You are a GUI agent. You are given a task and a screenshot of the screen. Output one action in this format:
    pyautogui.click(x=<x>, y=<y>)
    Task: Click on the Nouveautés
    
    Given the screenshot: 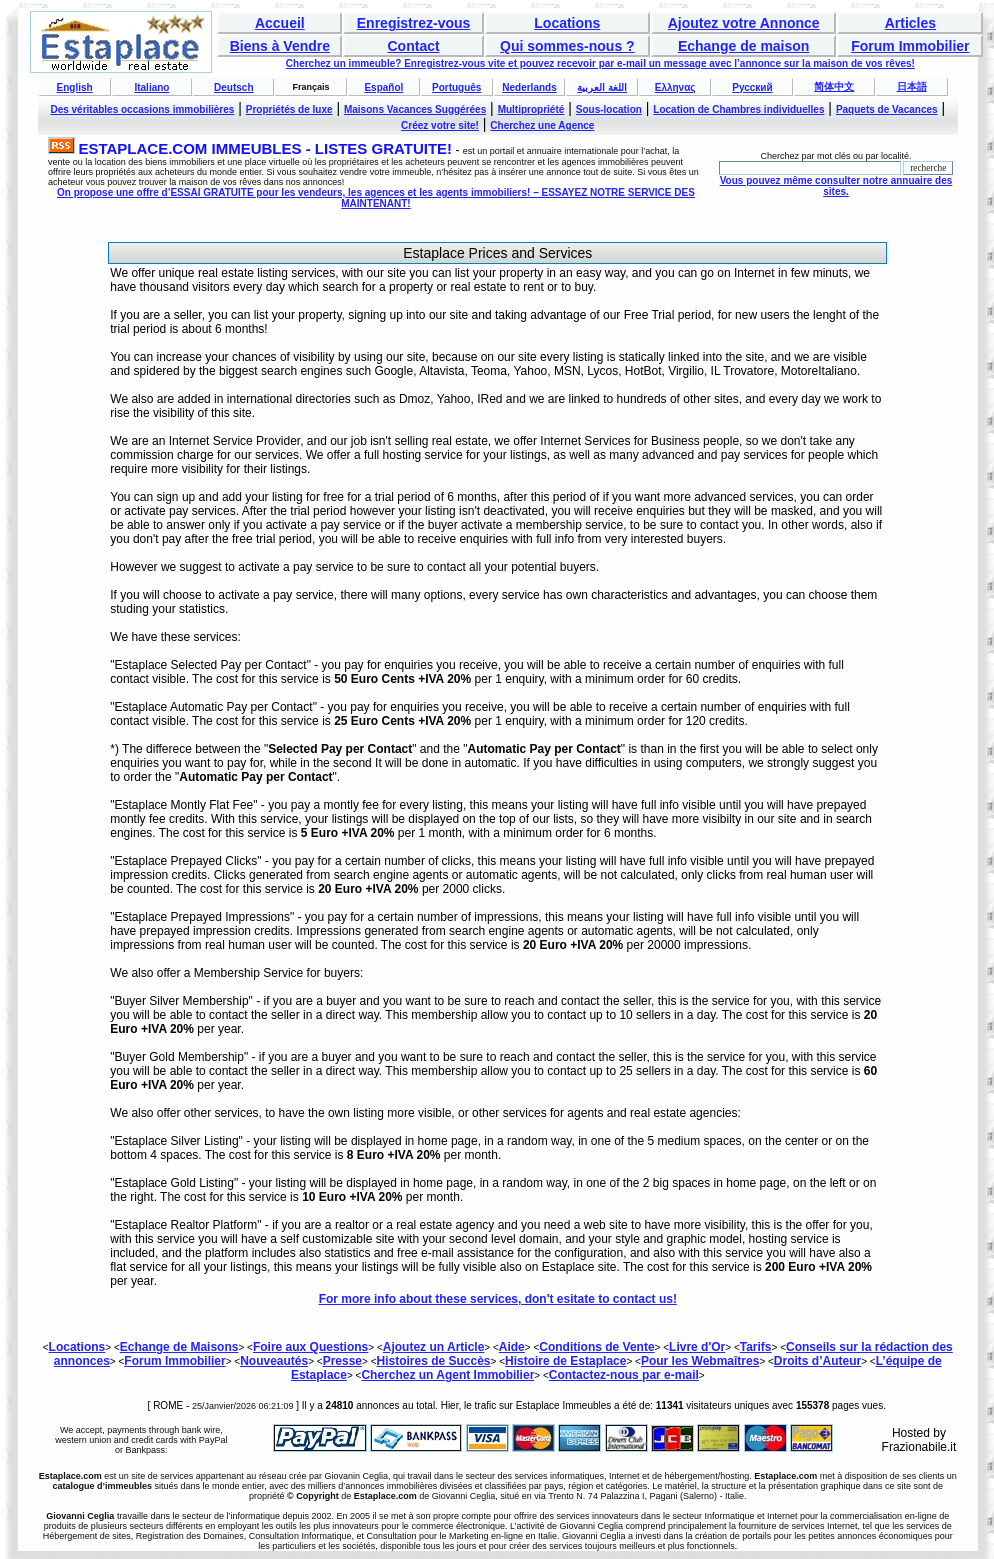 What is the action you would take?
    pyautogui.click(x=274, y=1361)
    